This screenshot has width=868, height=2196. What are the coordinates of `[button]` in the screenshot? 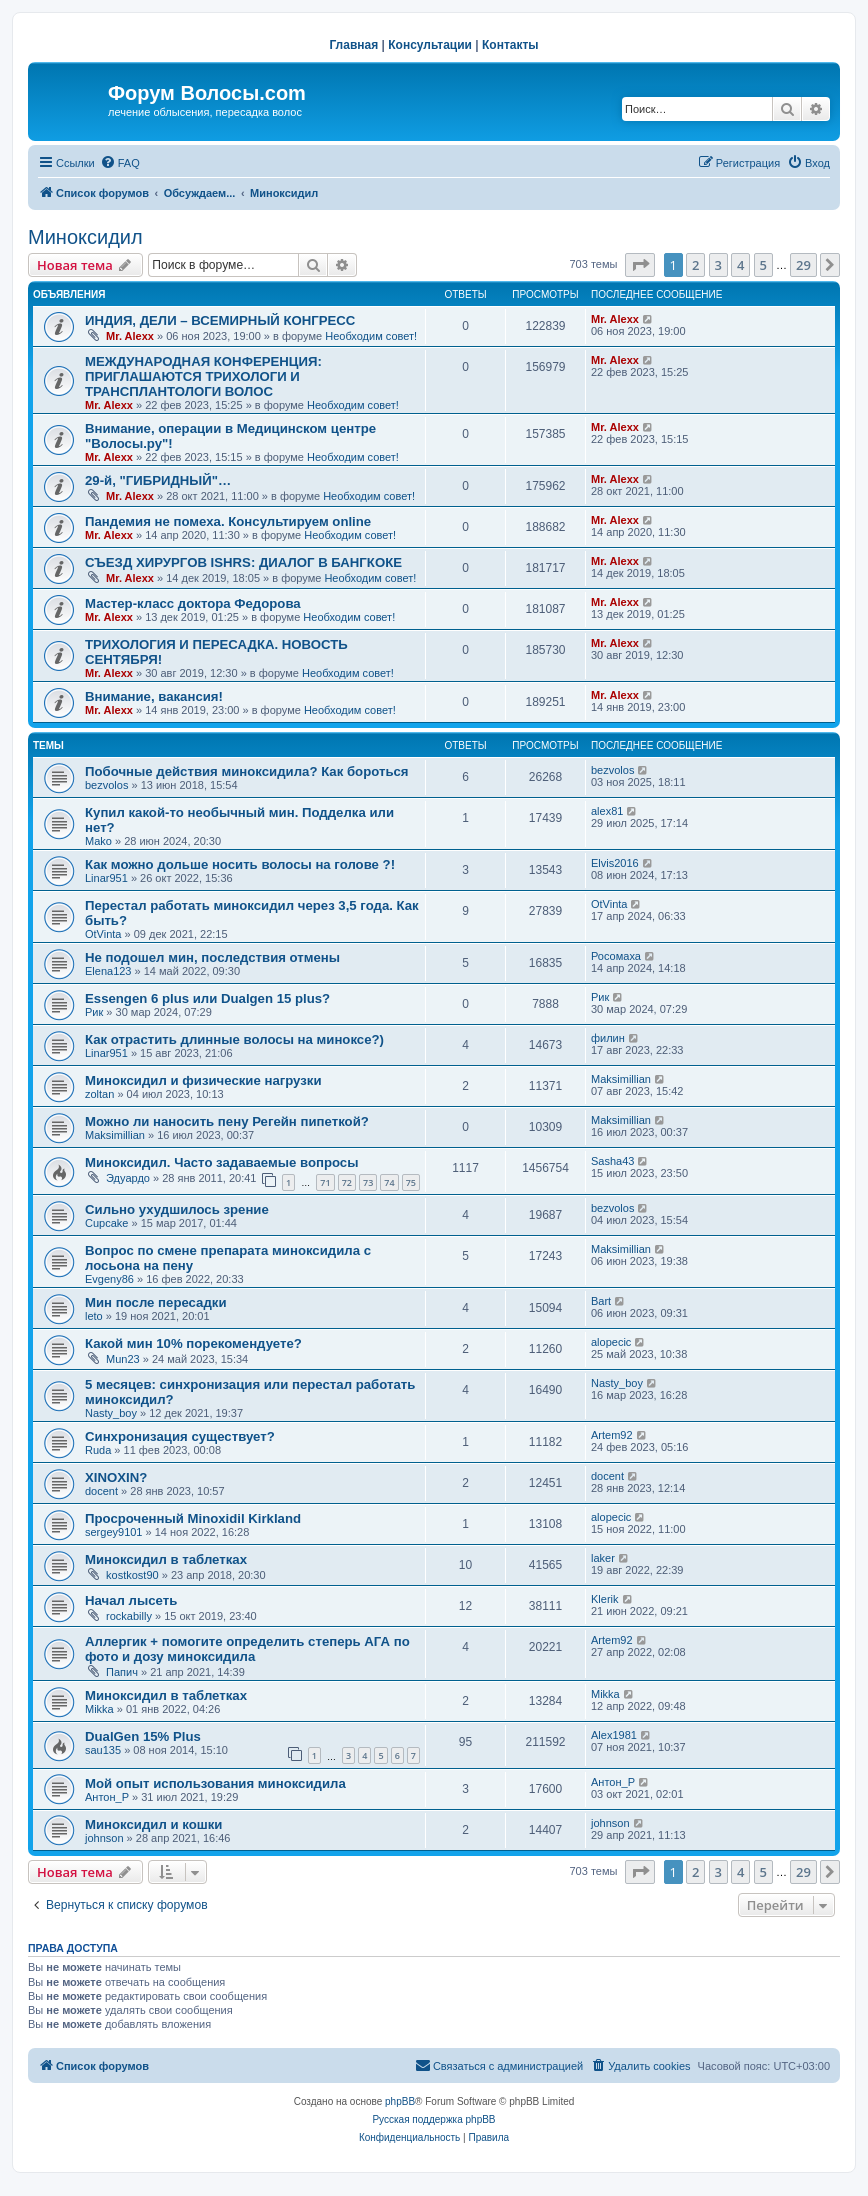 It's located at (640, 265).